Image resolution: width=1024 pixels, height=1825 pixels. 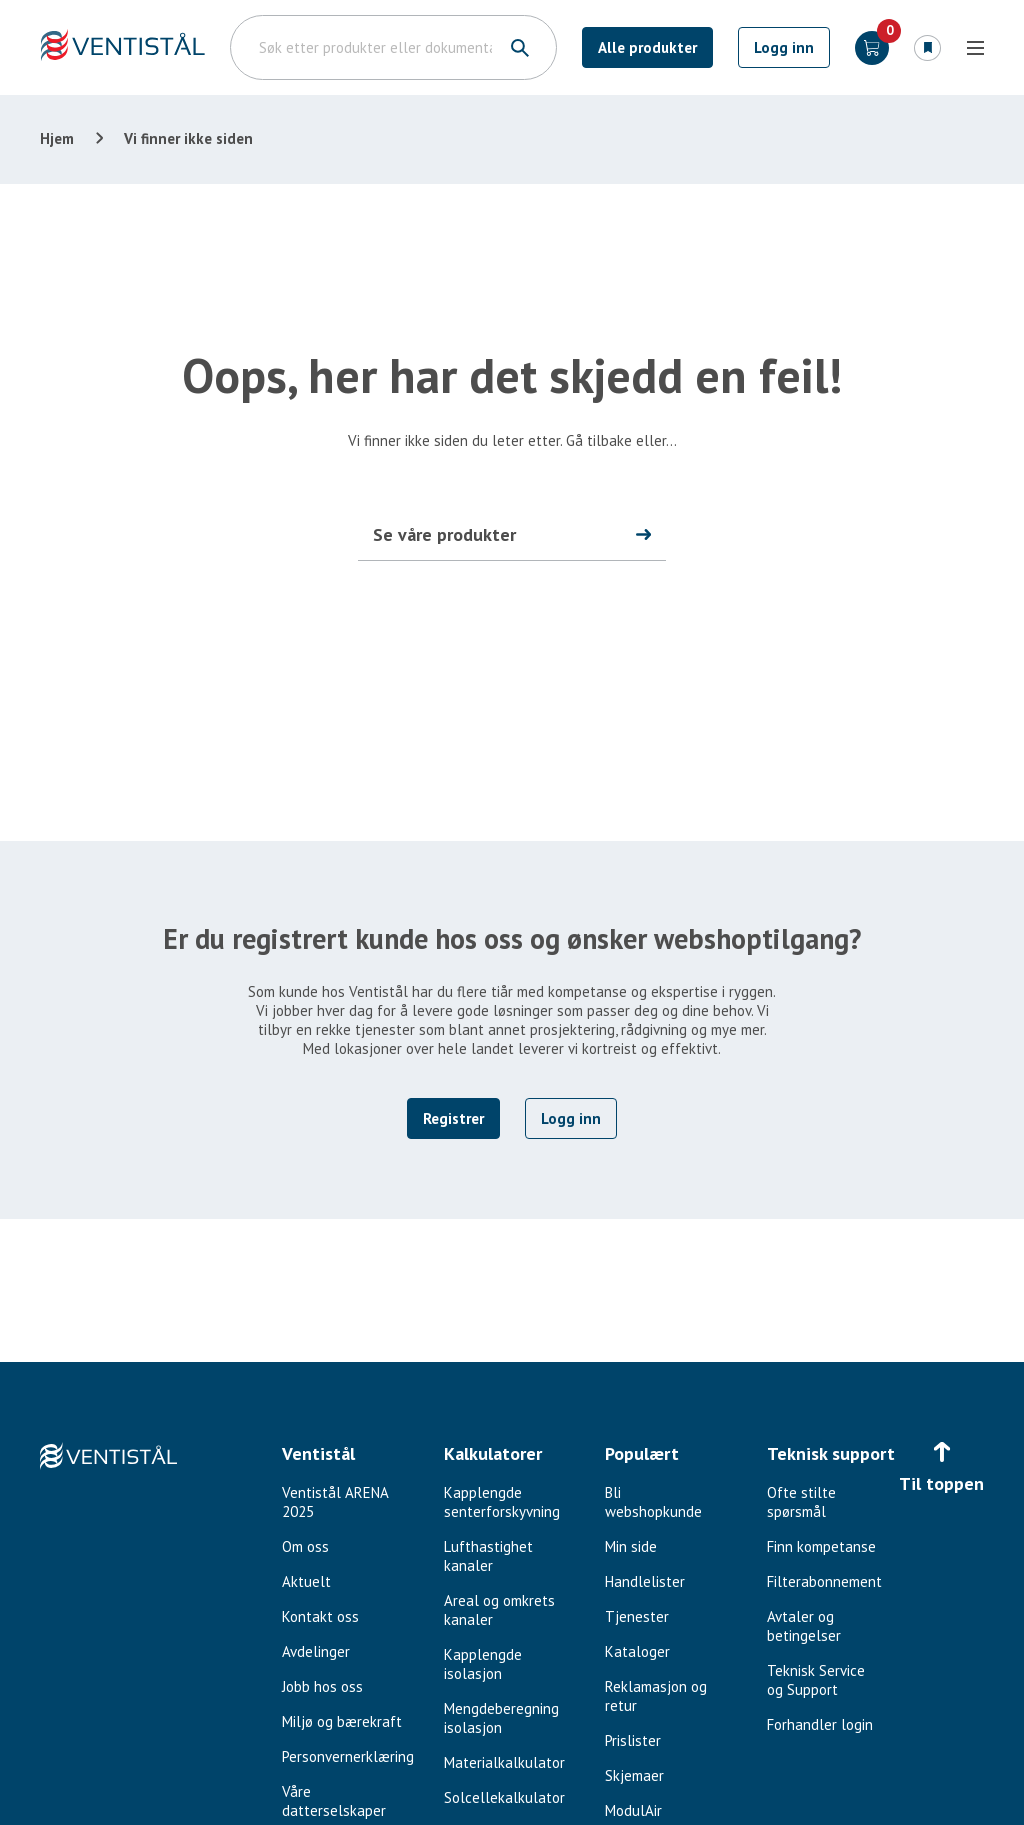 What do you see at coordinates (653, 1502) in the screenshot?
I see `Bli webshopkunde` at bounding box center [653, 1502].